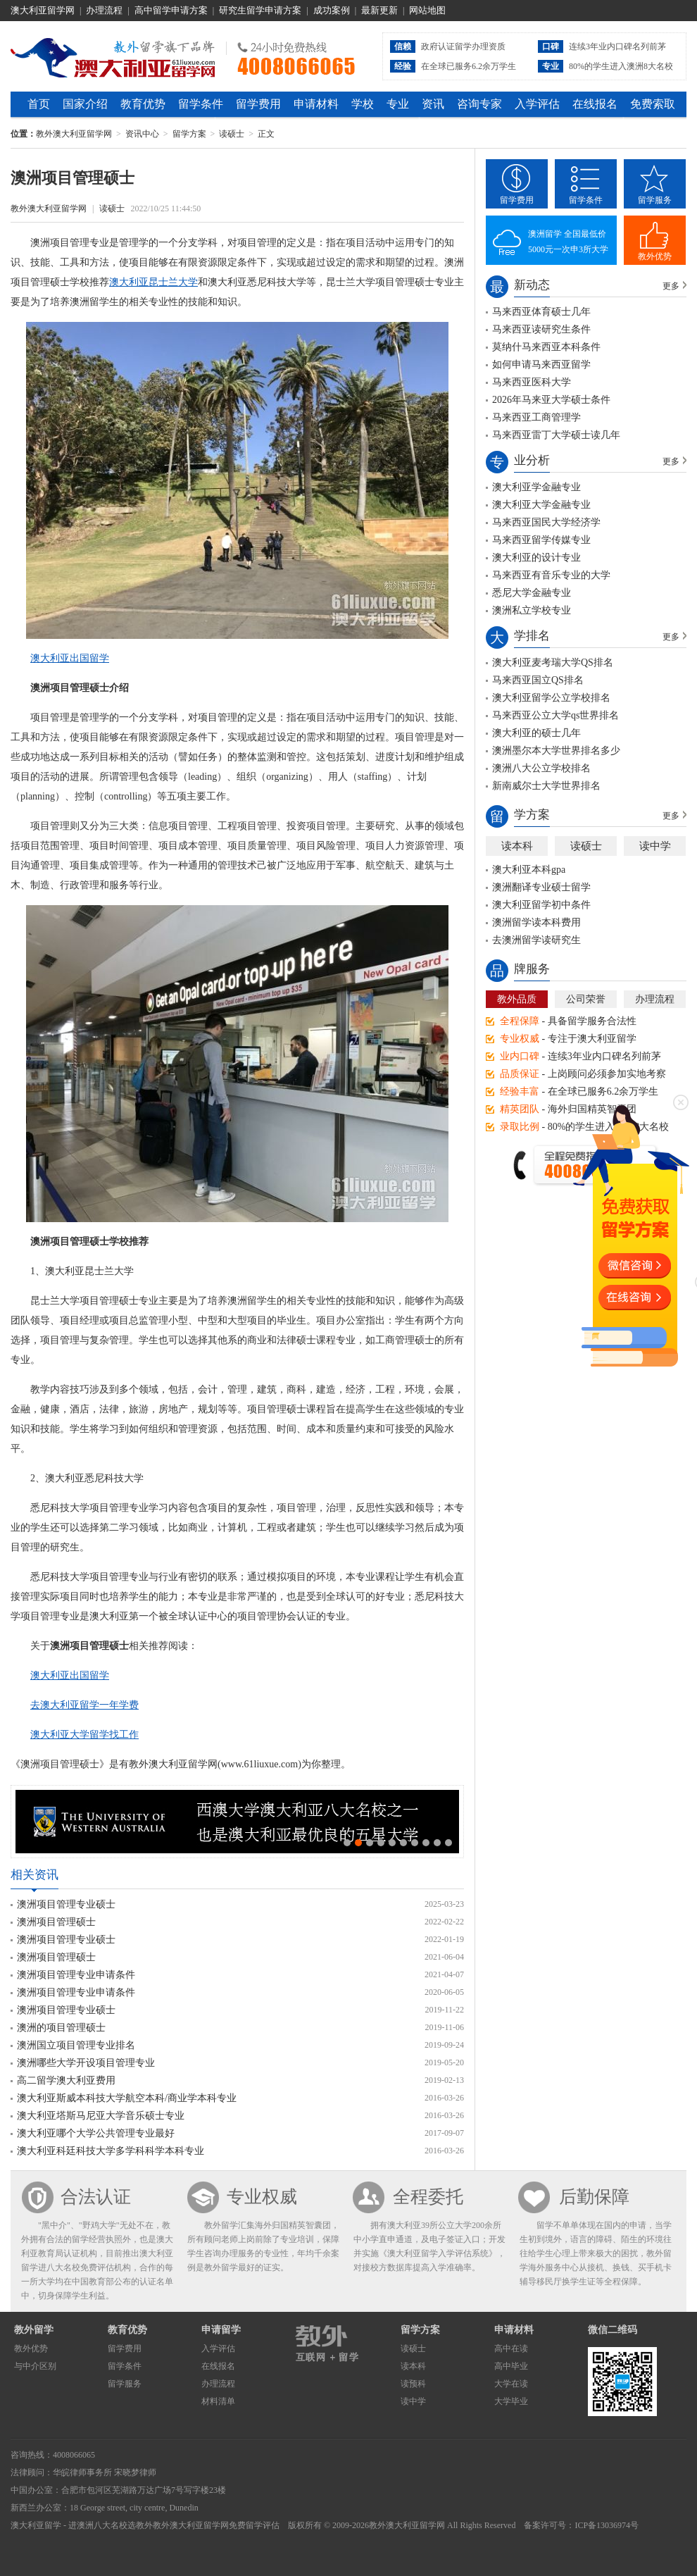 This screenshot has height=2576, width=697. I want to click on 澳洲八大公立学校排名, so click(541, 768).